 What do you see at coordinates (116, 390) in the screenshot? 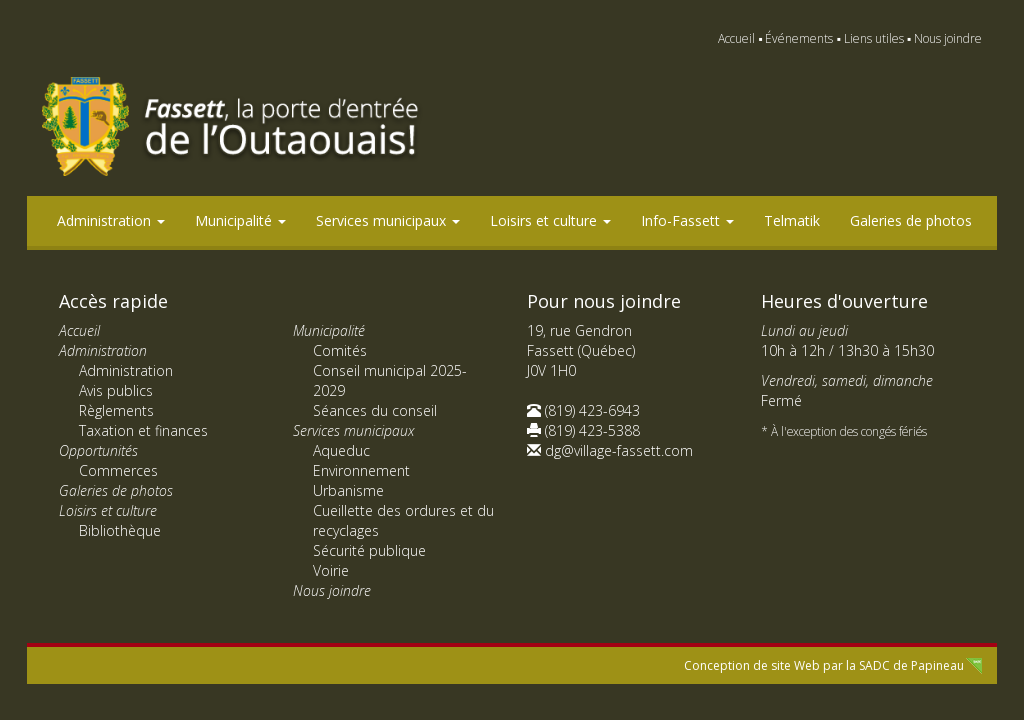
I see `Avis publics` at bounding box center [116, 390].